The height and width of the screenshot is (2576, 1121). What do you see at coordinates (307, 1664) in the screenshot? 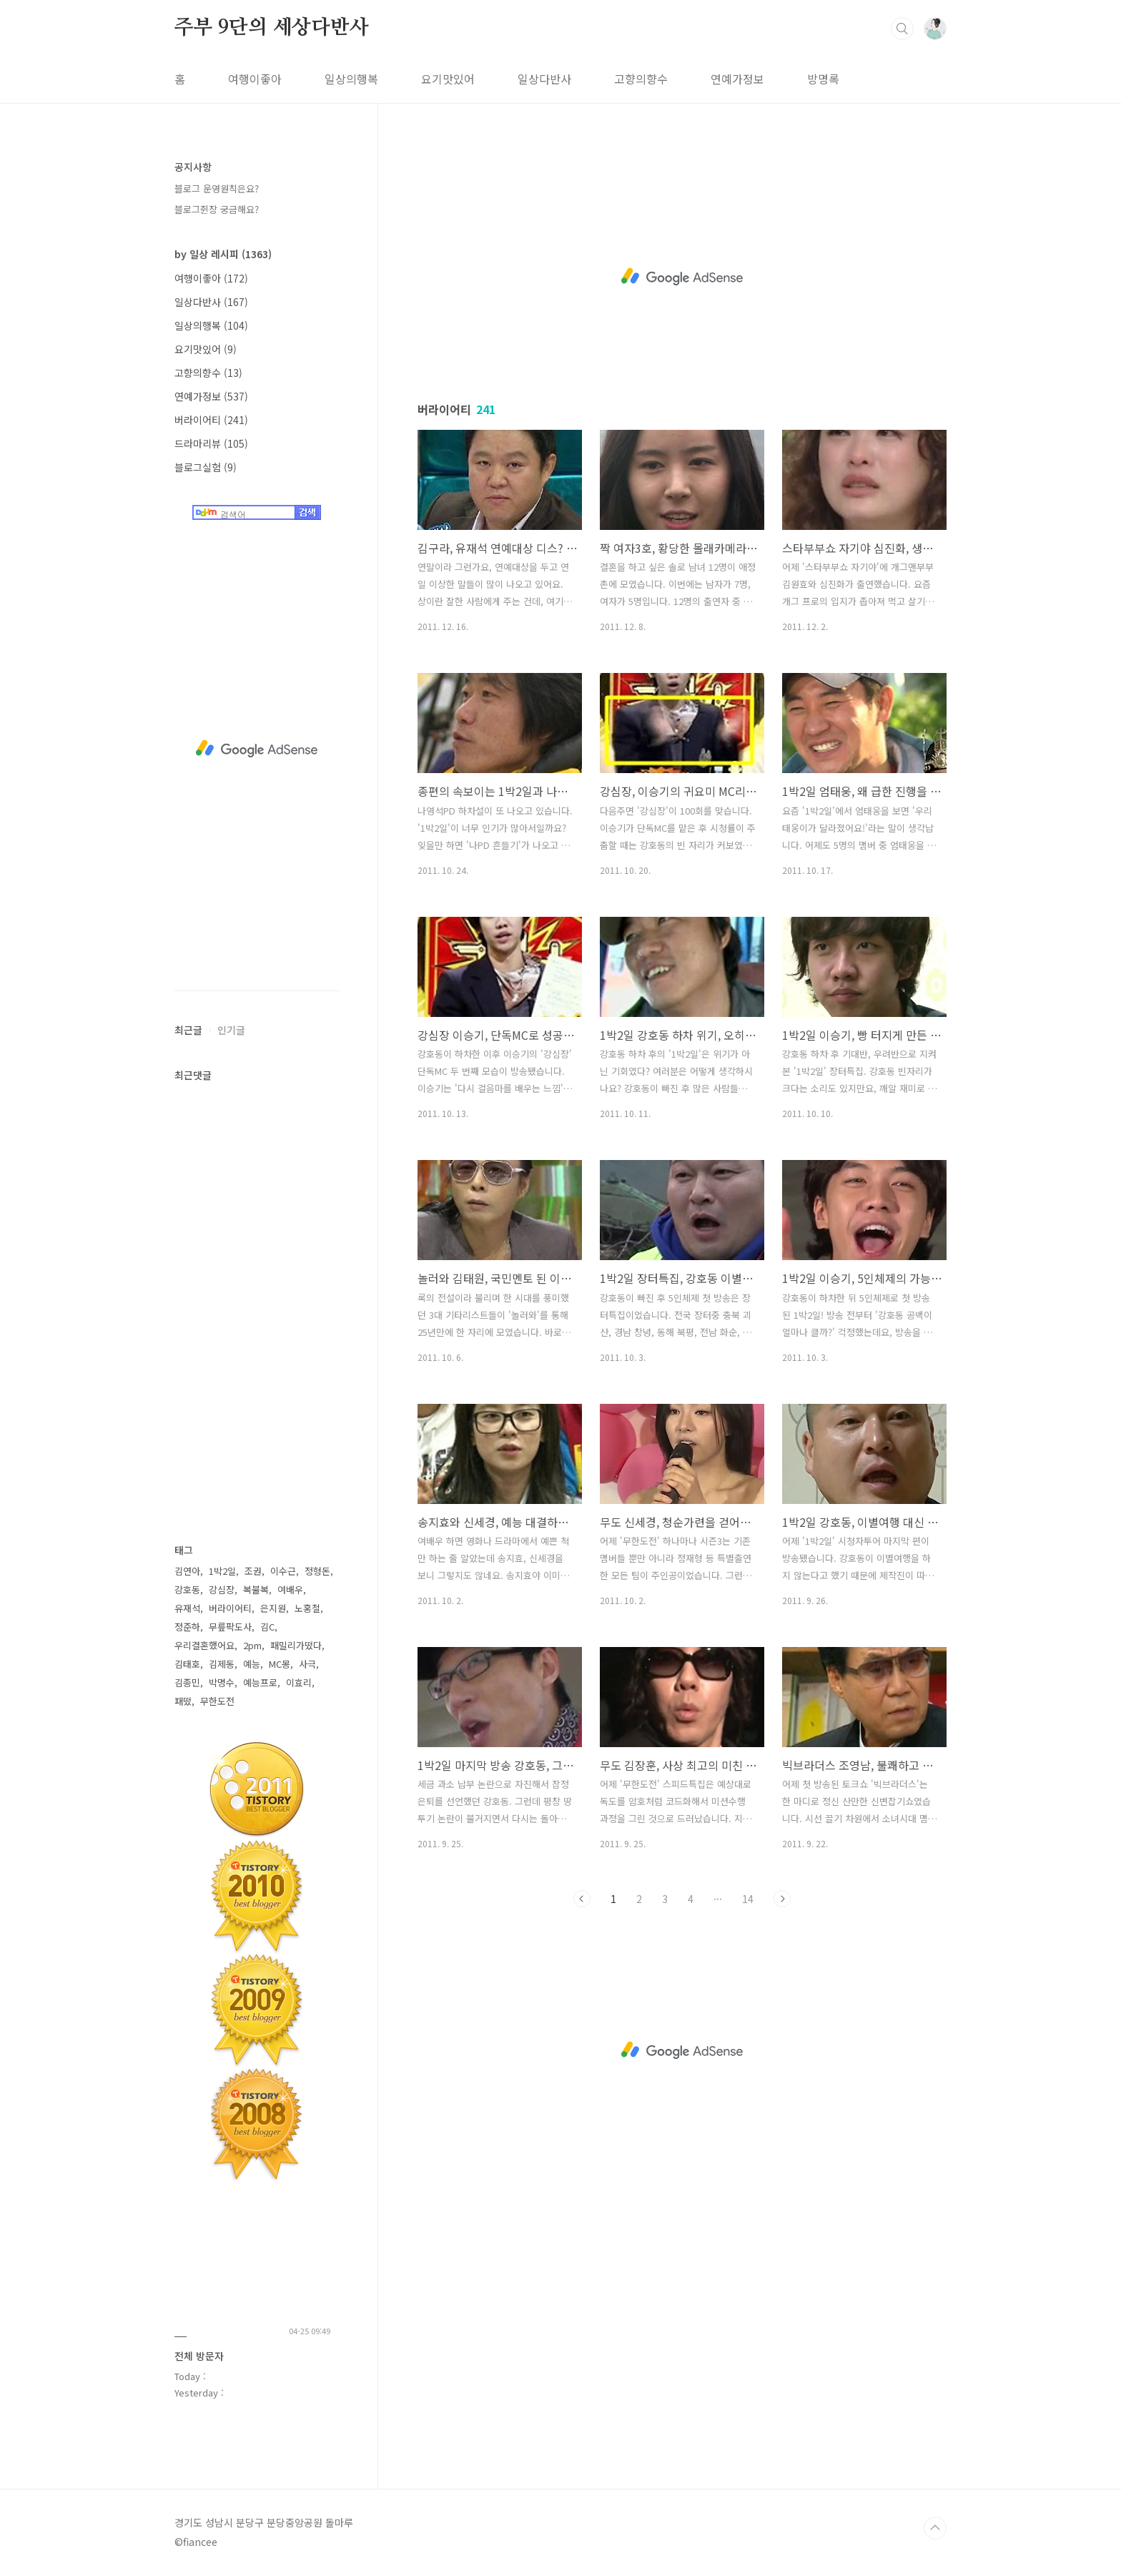
I see `사극` at bounding box center [307, 1664].